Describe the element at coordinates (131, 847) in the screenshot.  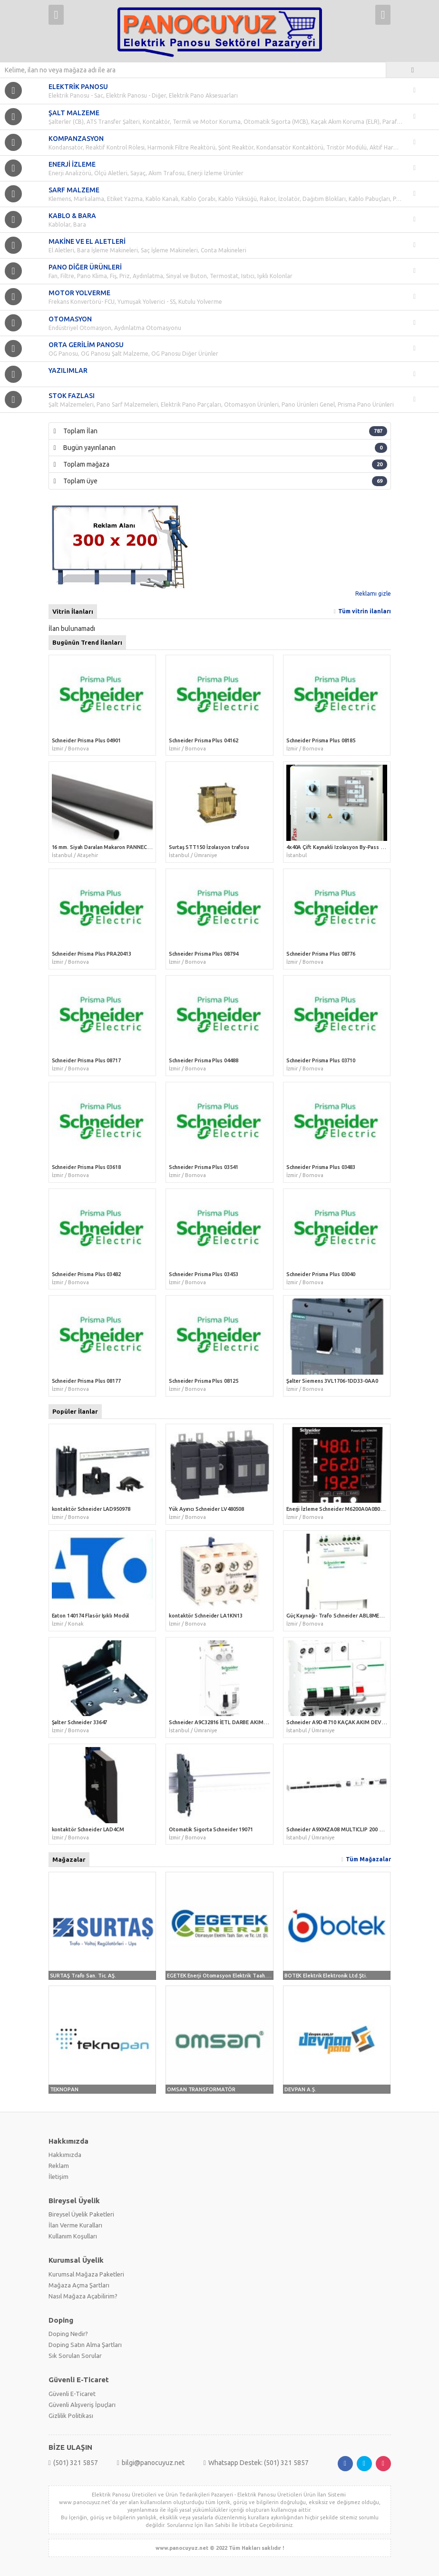
I see `16 mm. Siyah Daralan Makaron PANNECT PNC-DMS0160 (100 mt.)` at that location.